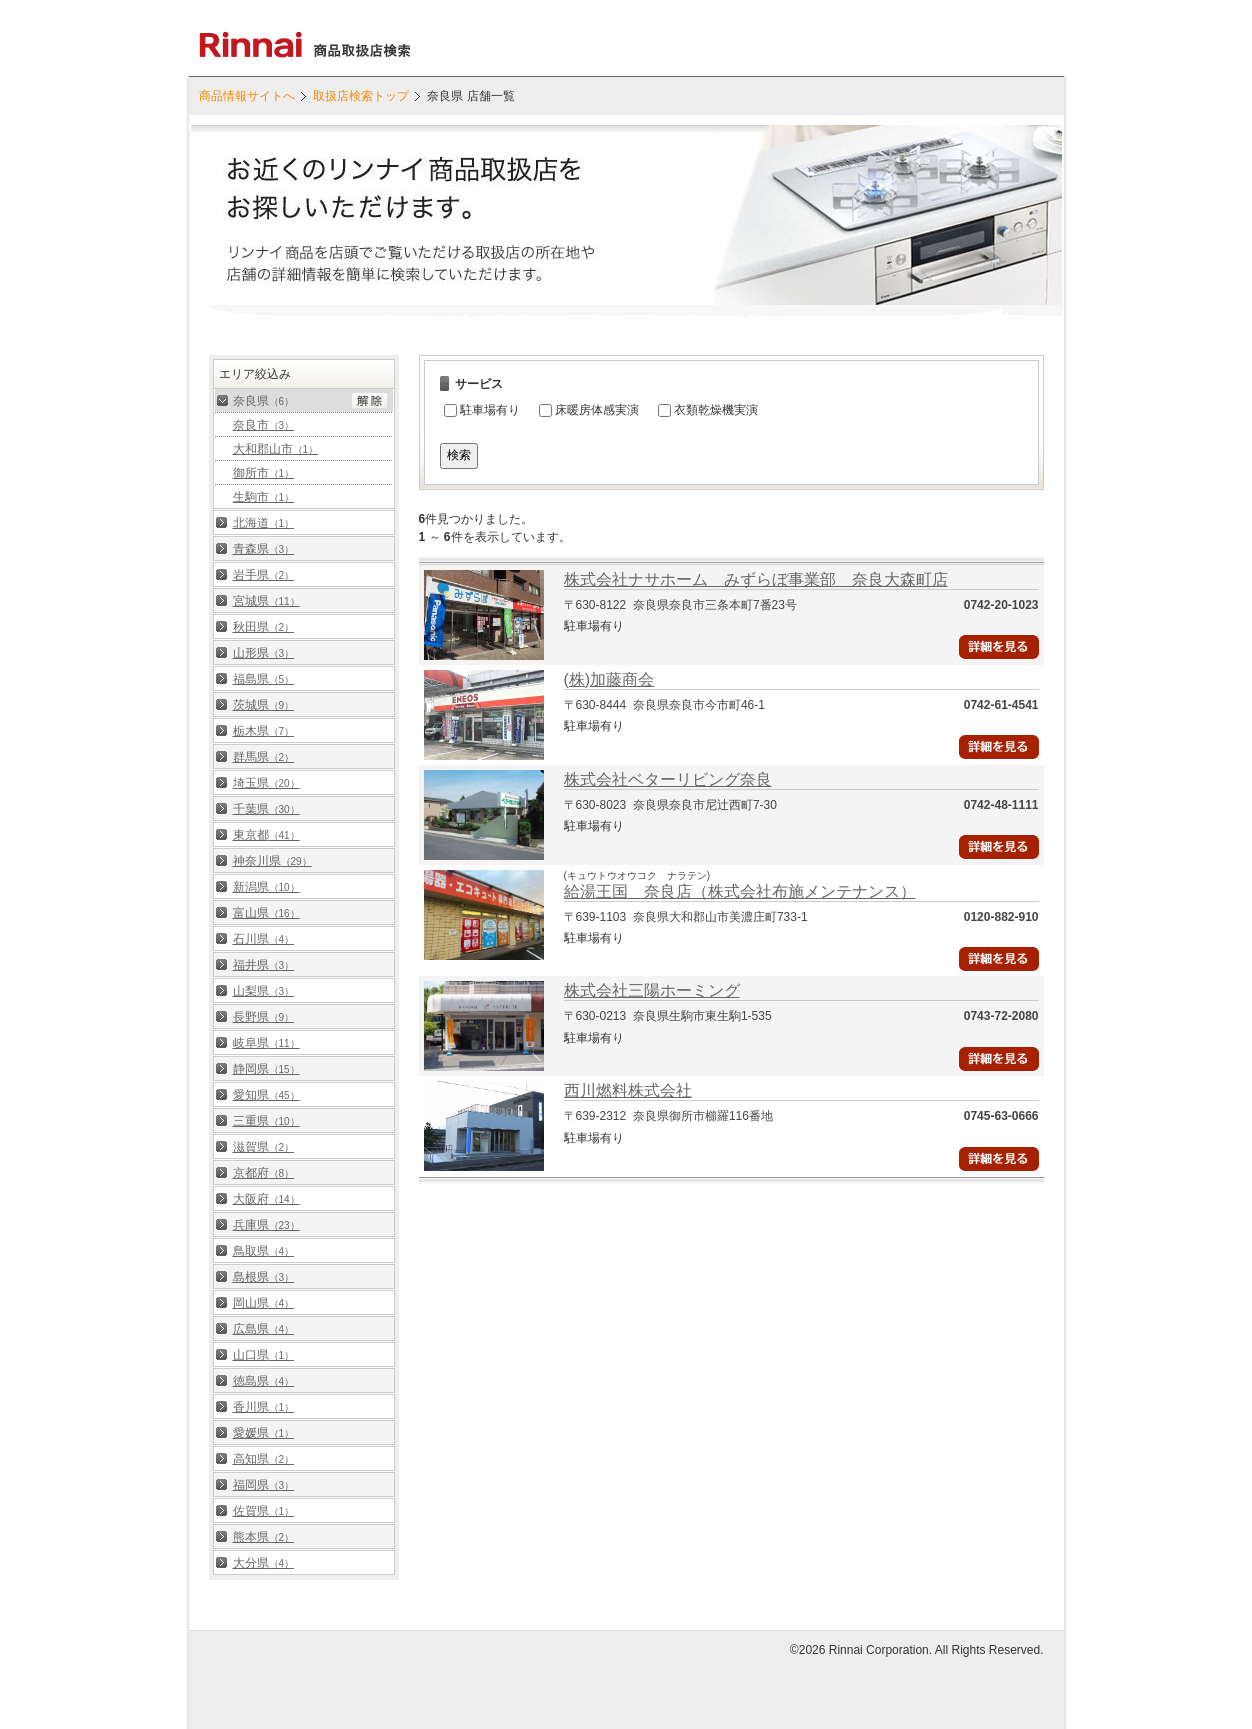 This screenshot has width=1252, height=1729. Describe the element at coordinates (264, 627) in the screenshot. I see `秋田県` at that location.